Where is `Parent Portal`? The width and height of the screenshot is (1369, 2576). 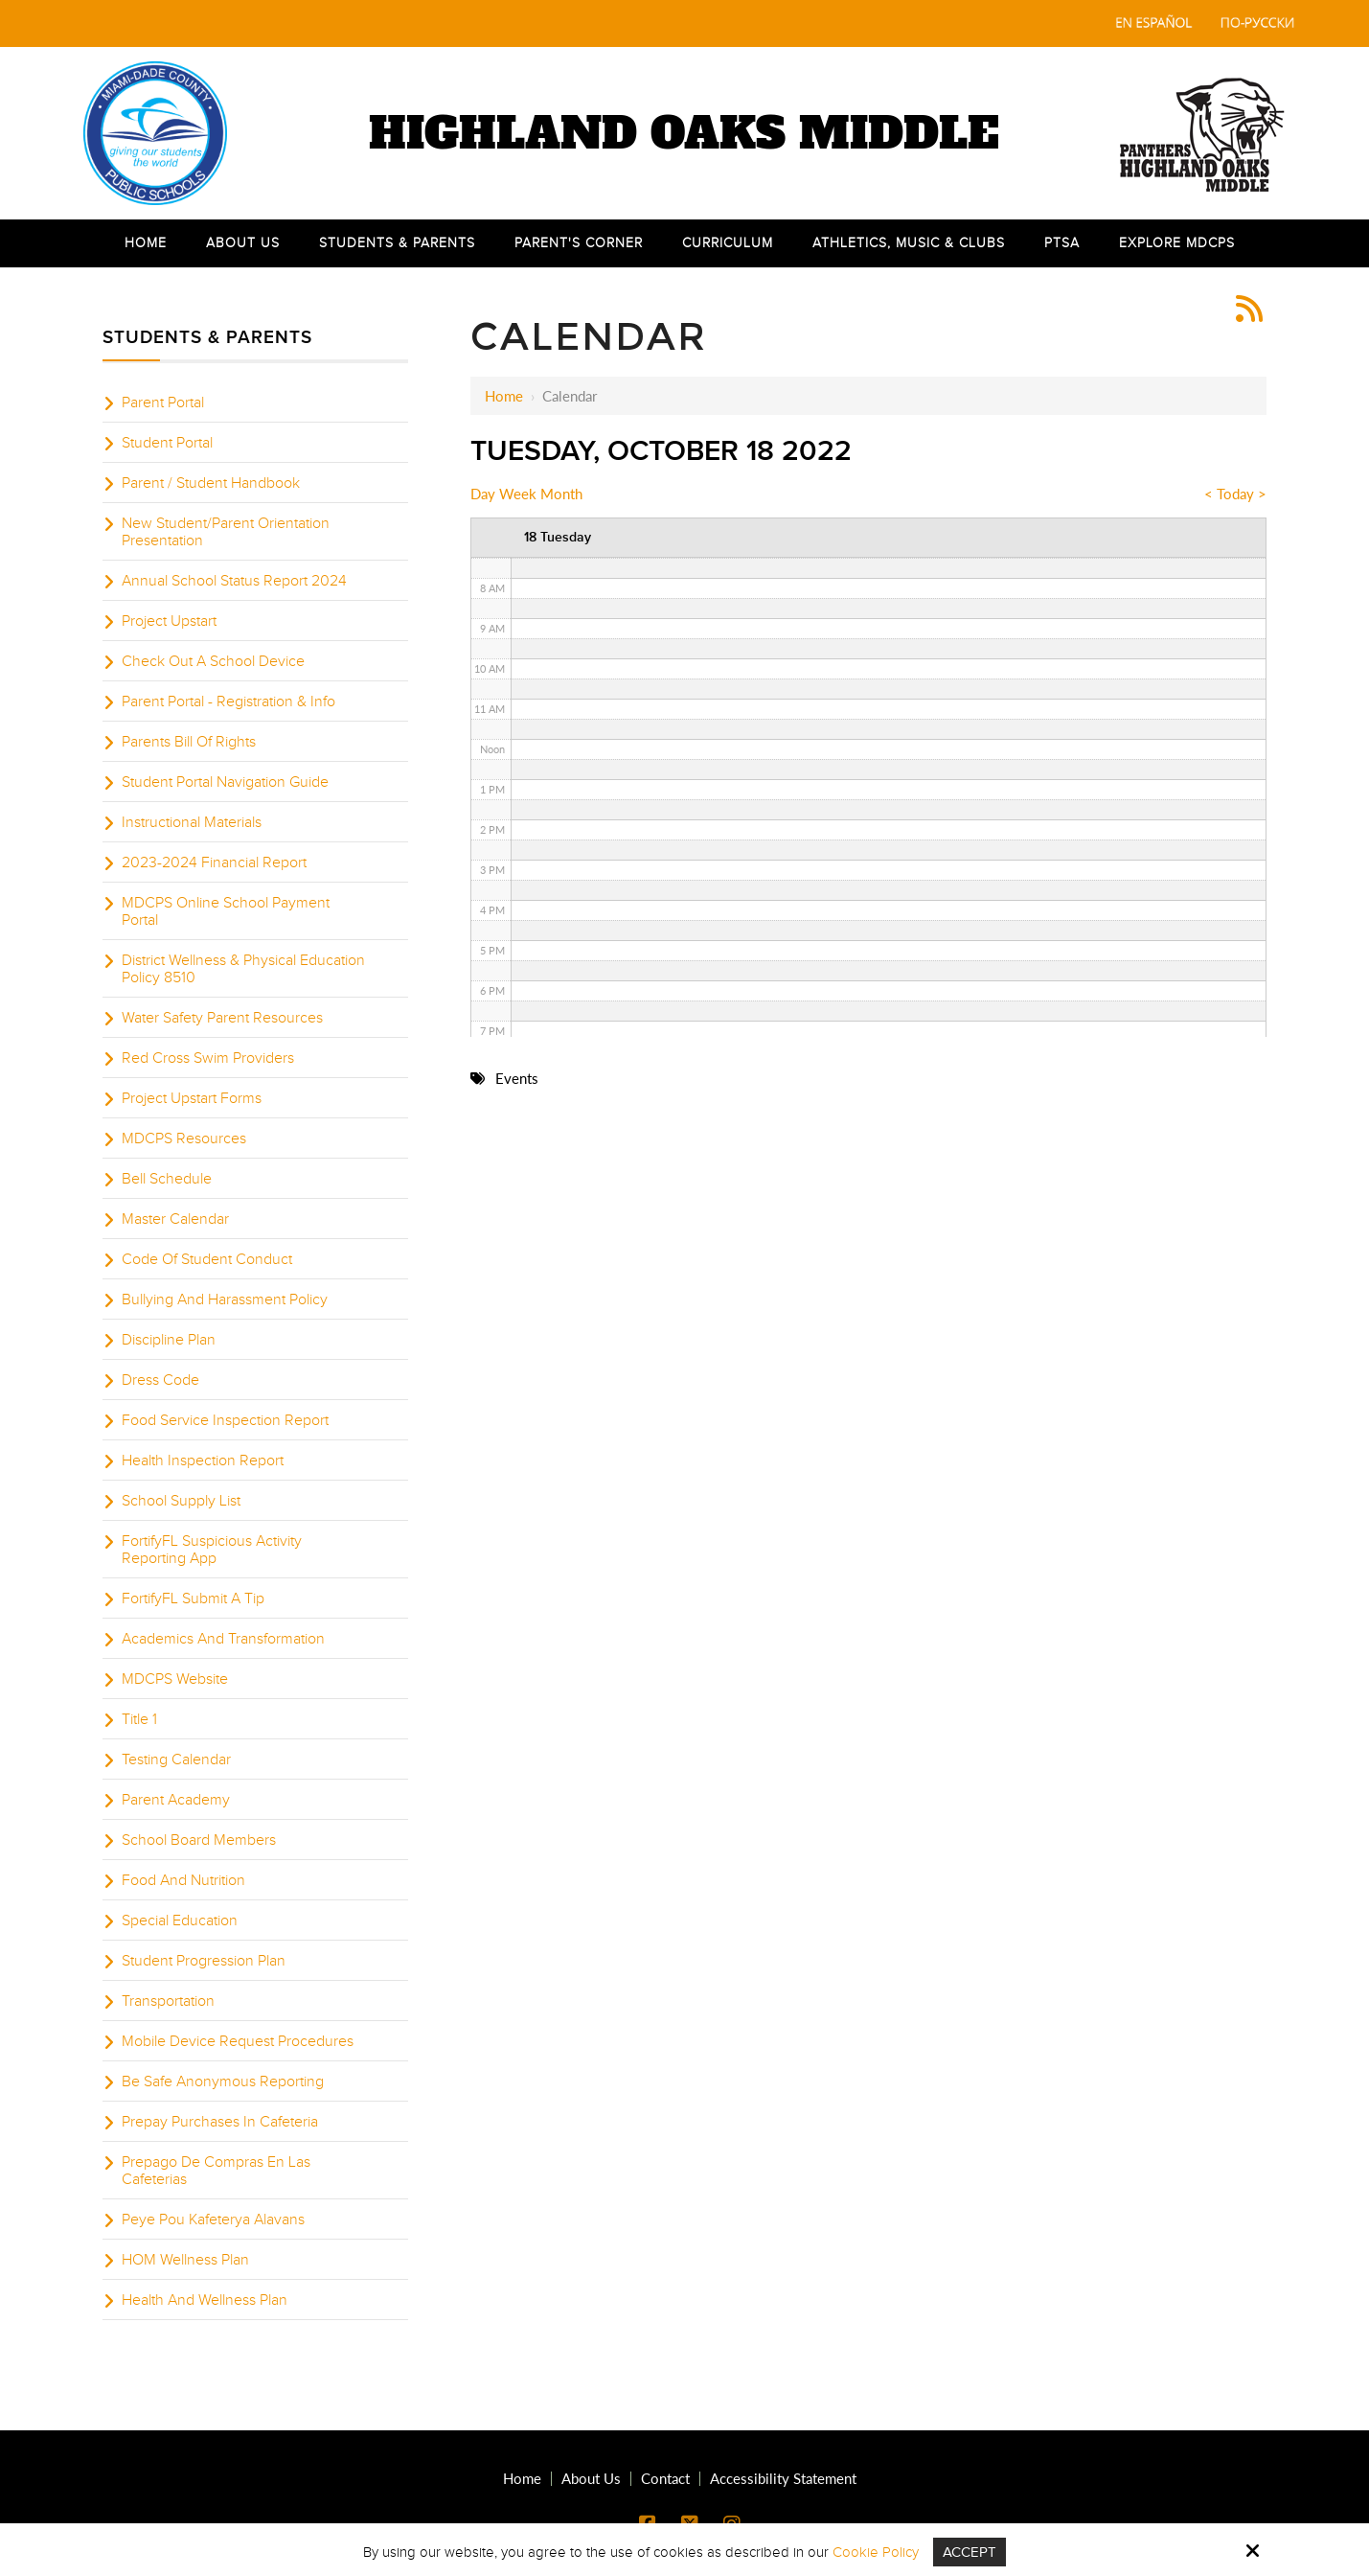 Parent Portal is located at coordinates (163, 402).